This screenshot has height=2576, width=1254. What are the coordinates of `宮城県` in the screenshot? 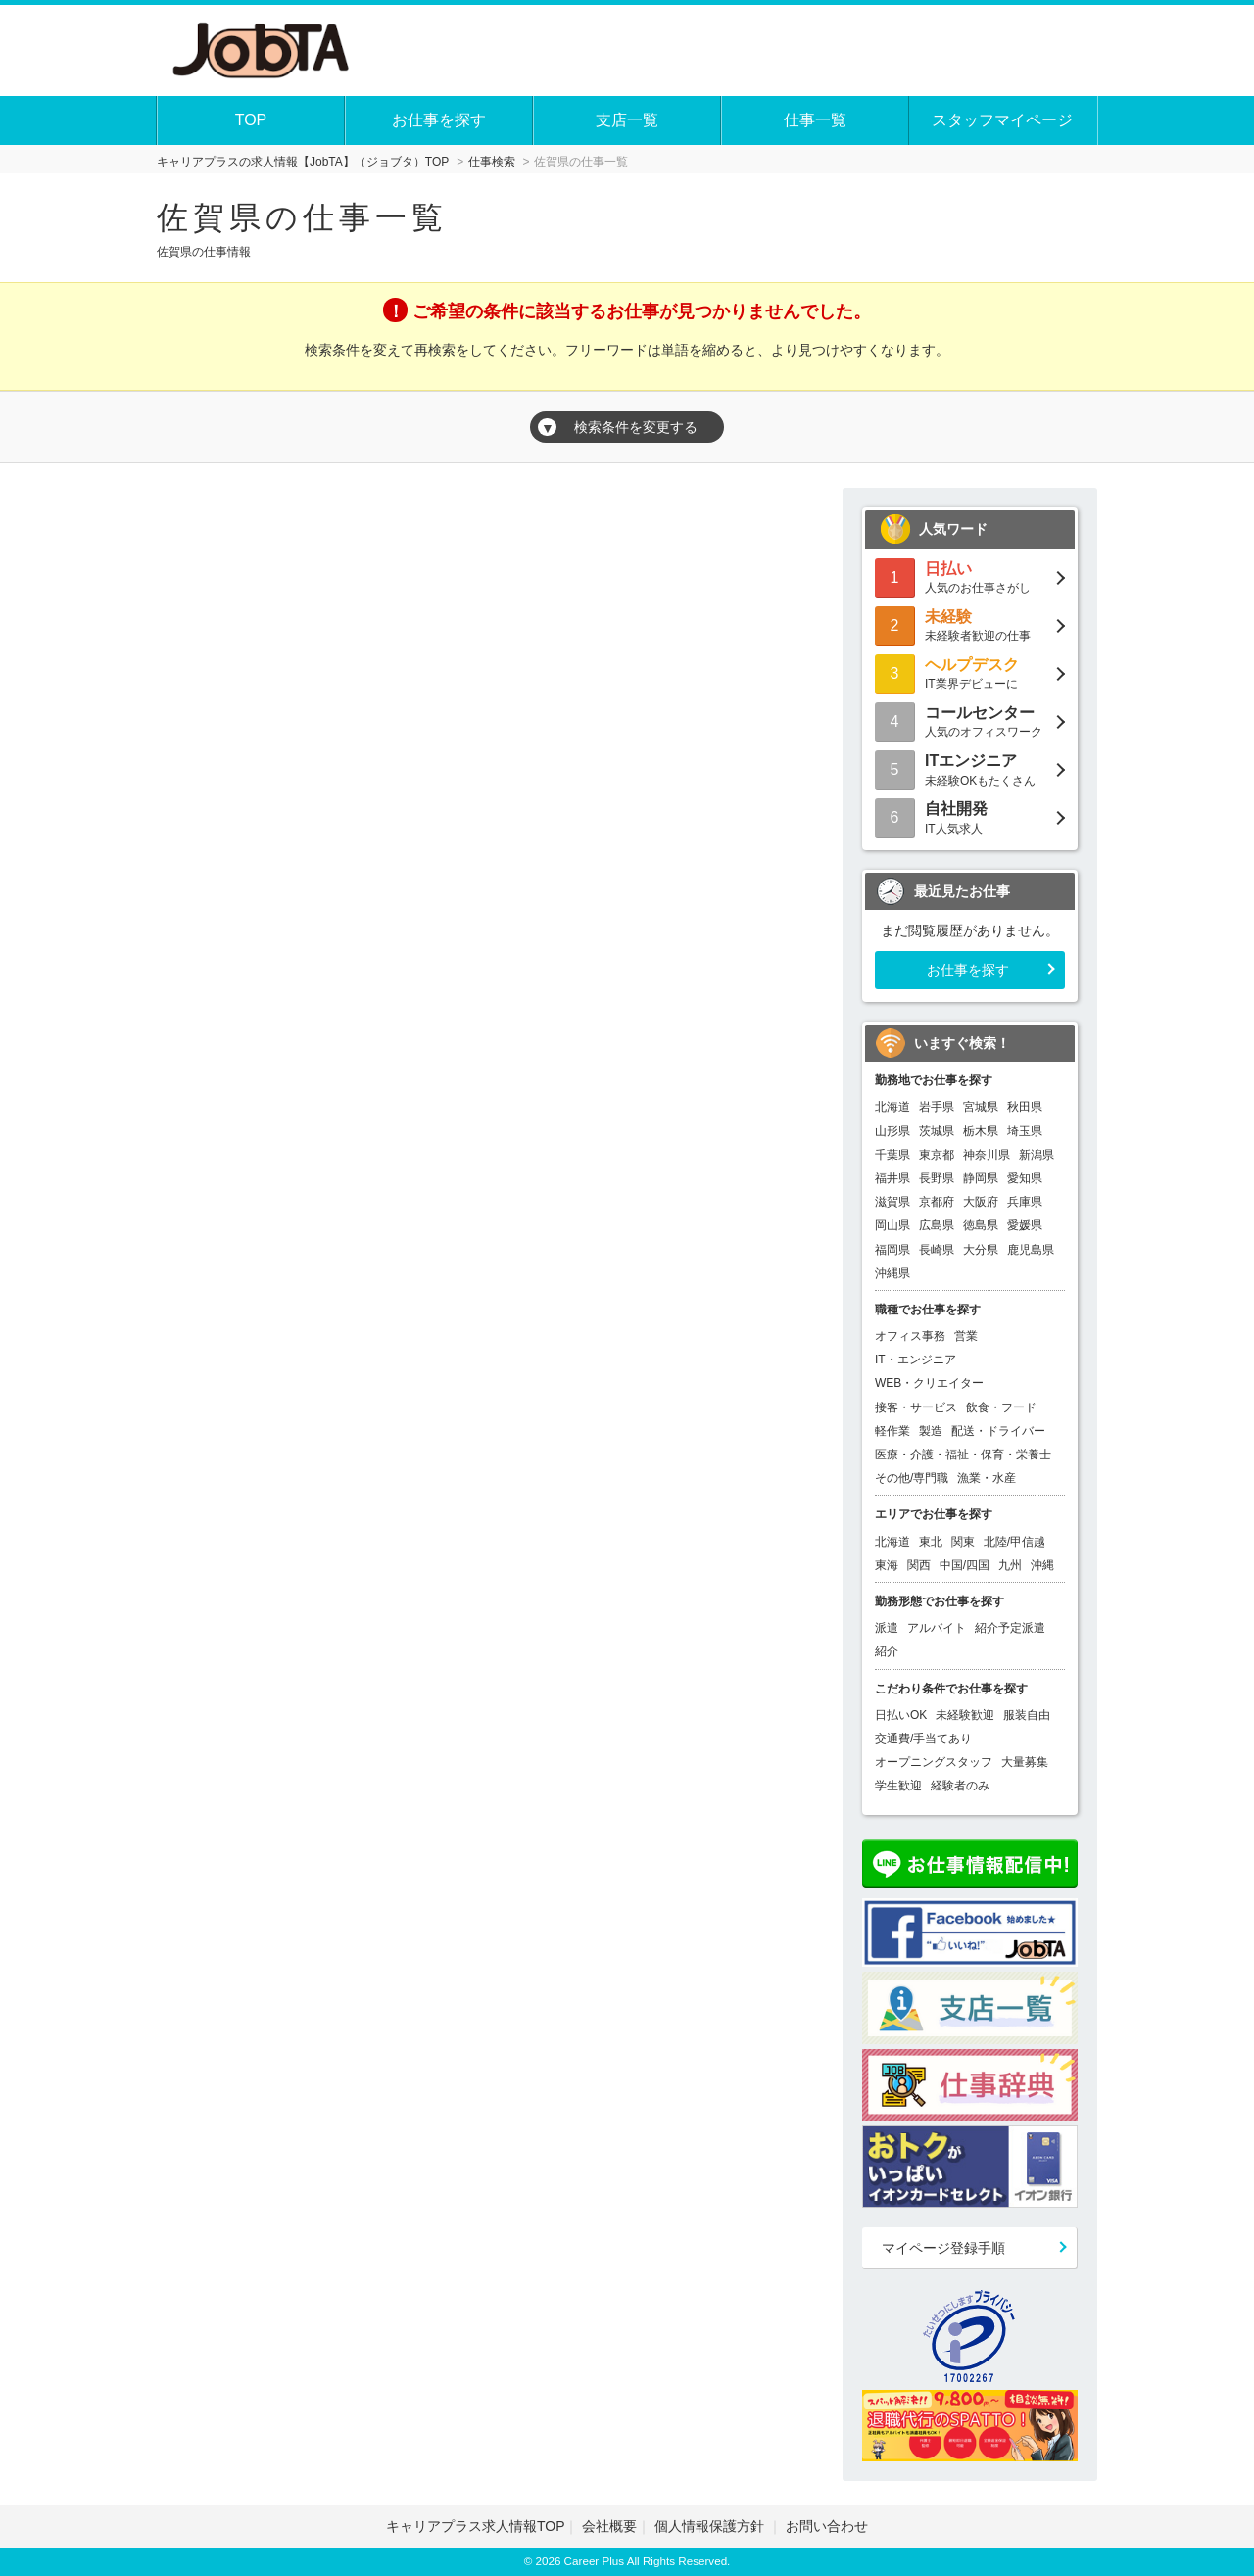 It's located at (980, 1107).